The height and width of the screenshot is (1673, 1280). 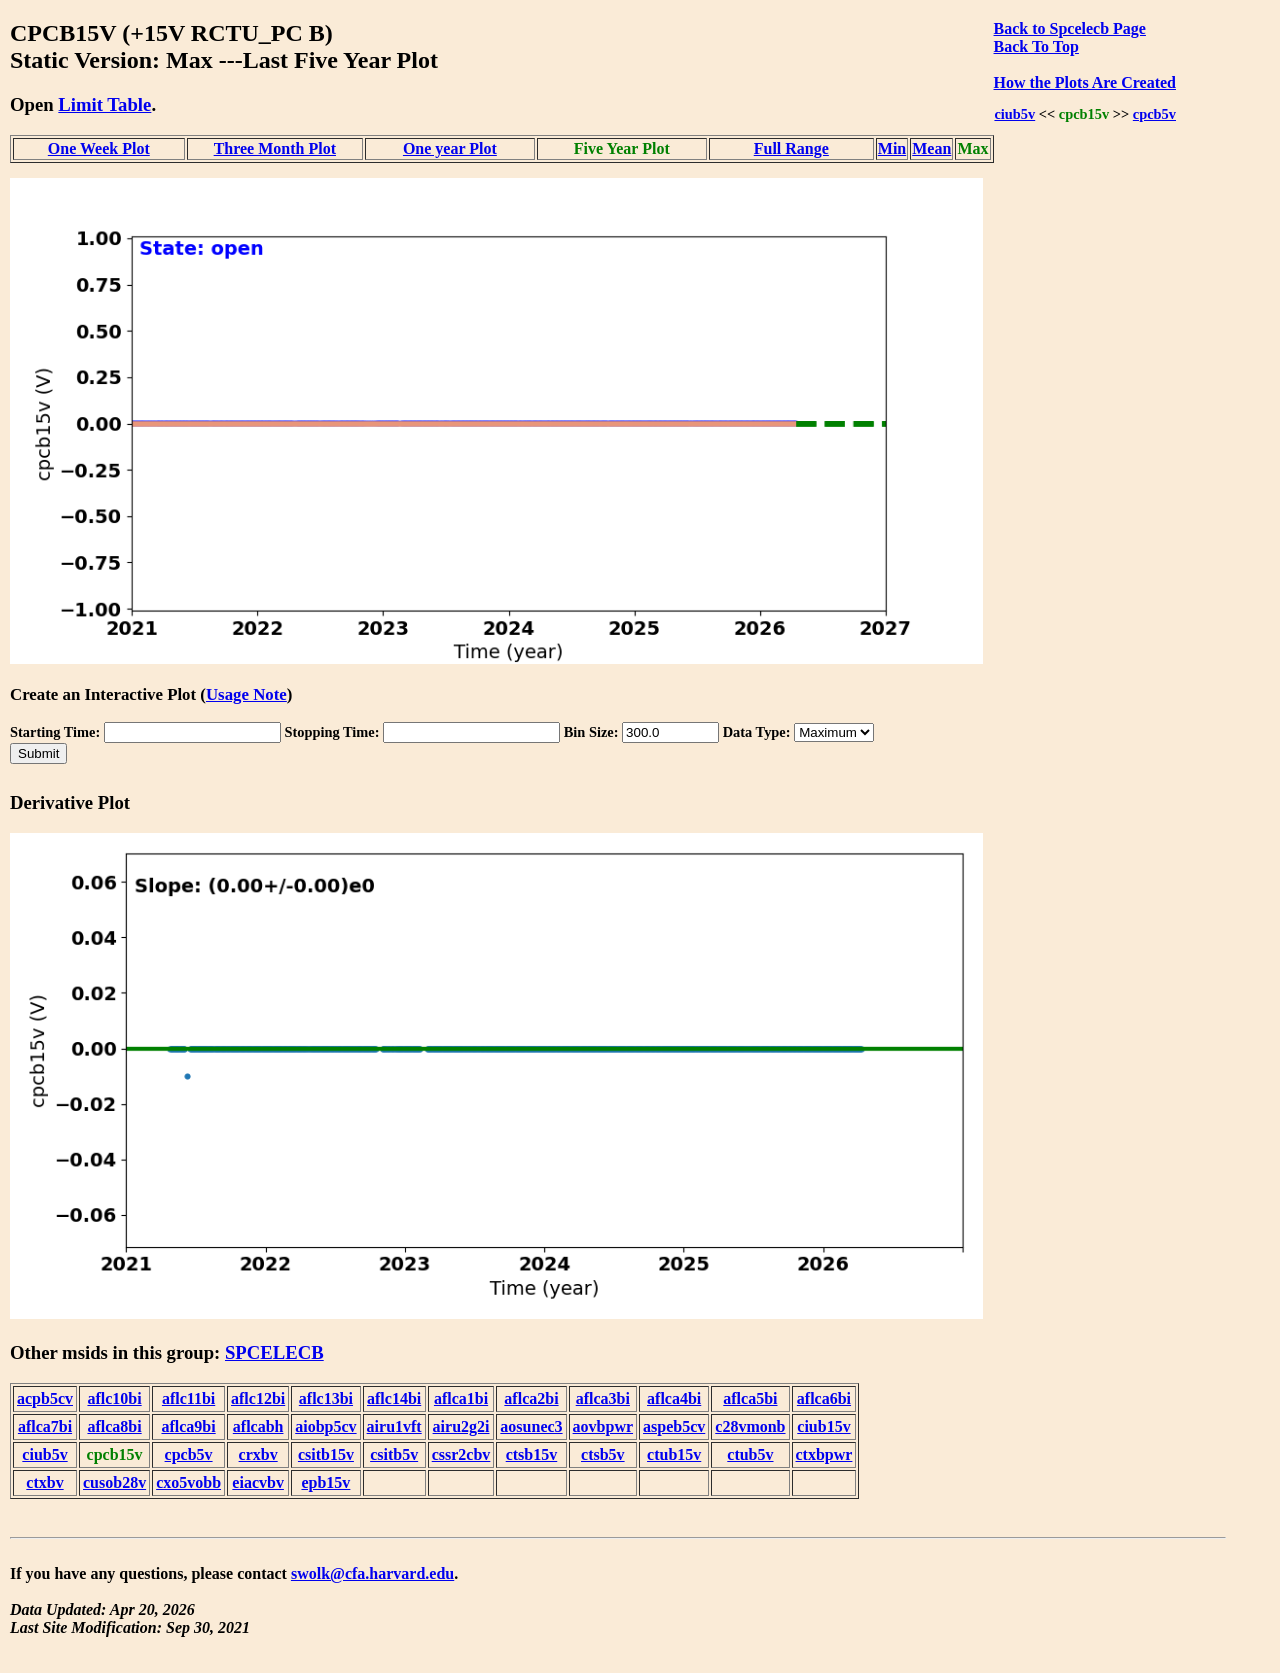 I want to click on aiobp5cv, so click(x=325, y=1426).